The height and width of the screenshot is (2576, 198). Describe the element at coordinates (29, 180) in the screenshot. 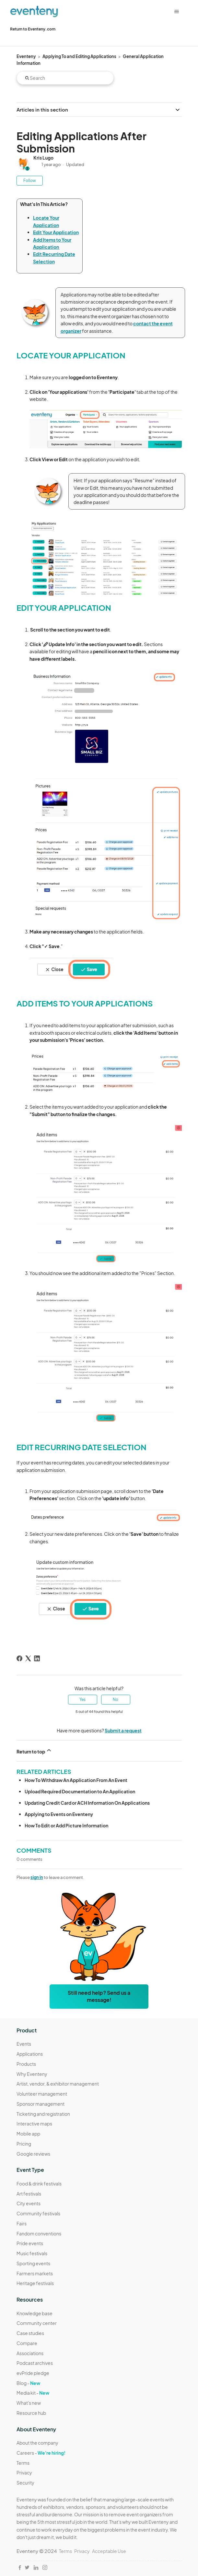

I see `Follow [Follow Article]` at that location.